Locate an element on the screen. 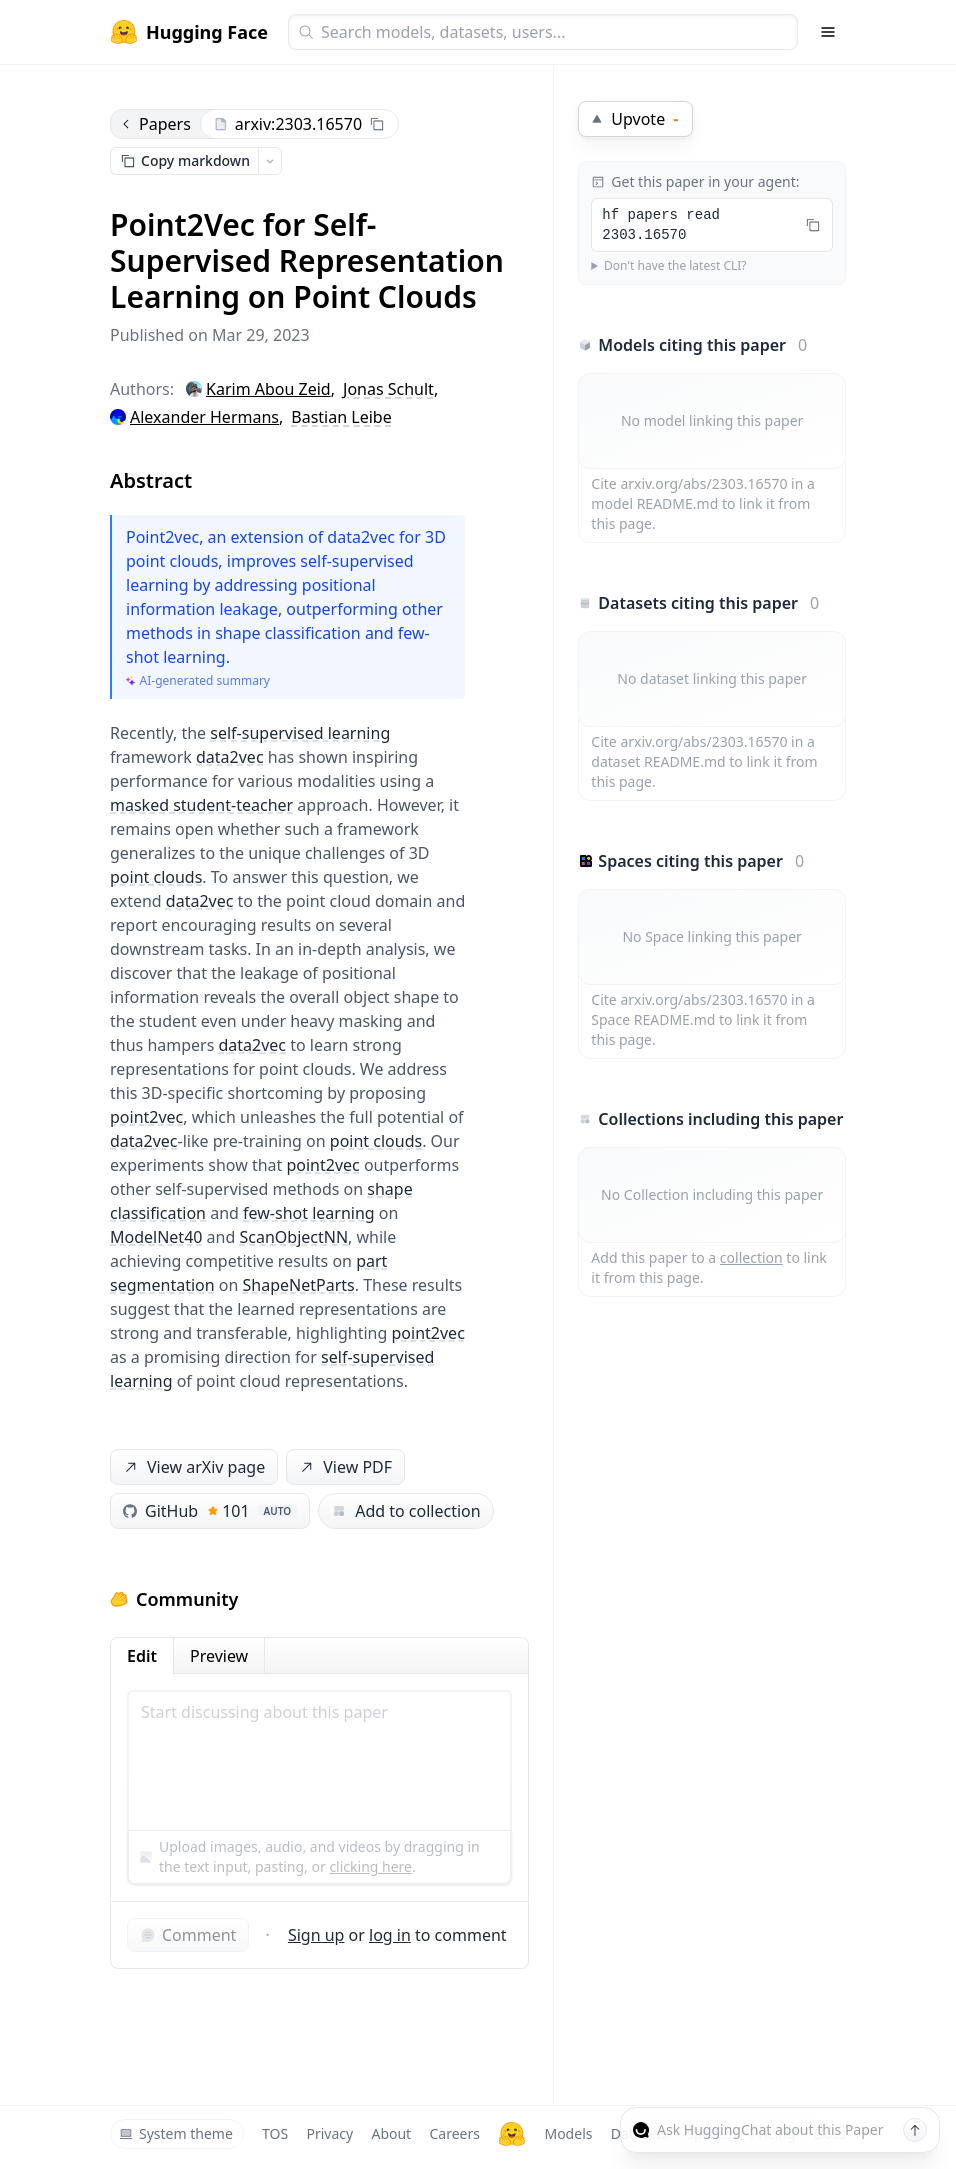 The image size is (956, 2169). collection is located at coordinates (751, 1257).